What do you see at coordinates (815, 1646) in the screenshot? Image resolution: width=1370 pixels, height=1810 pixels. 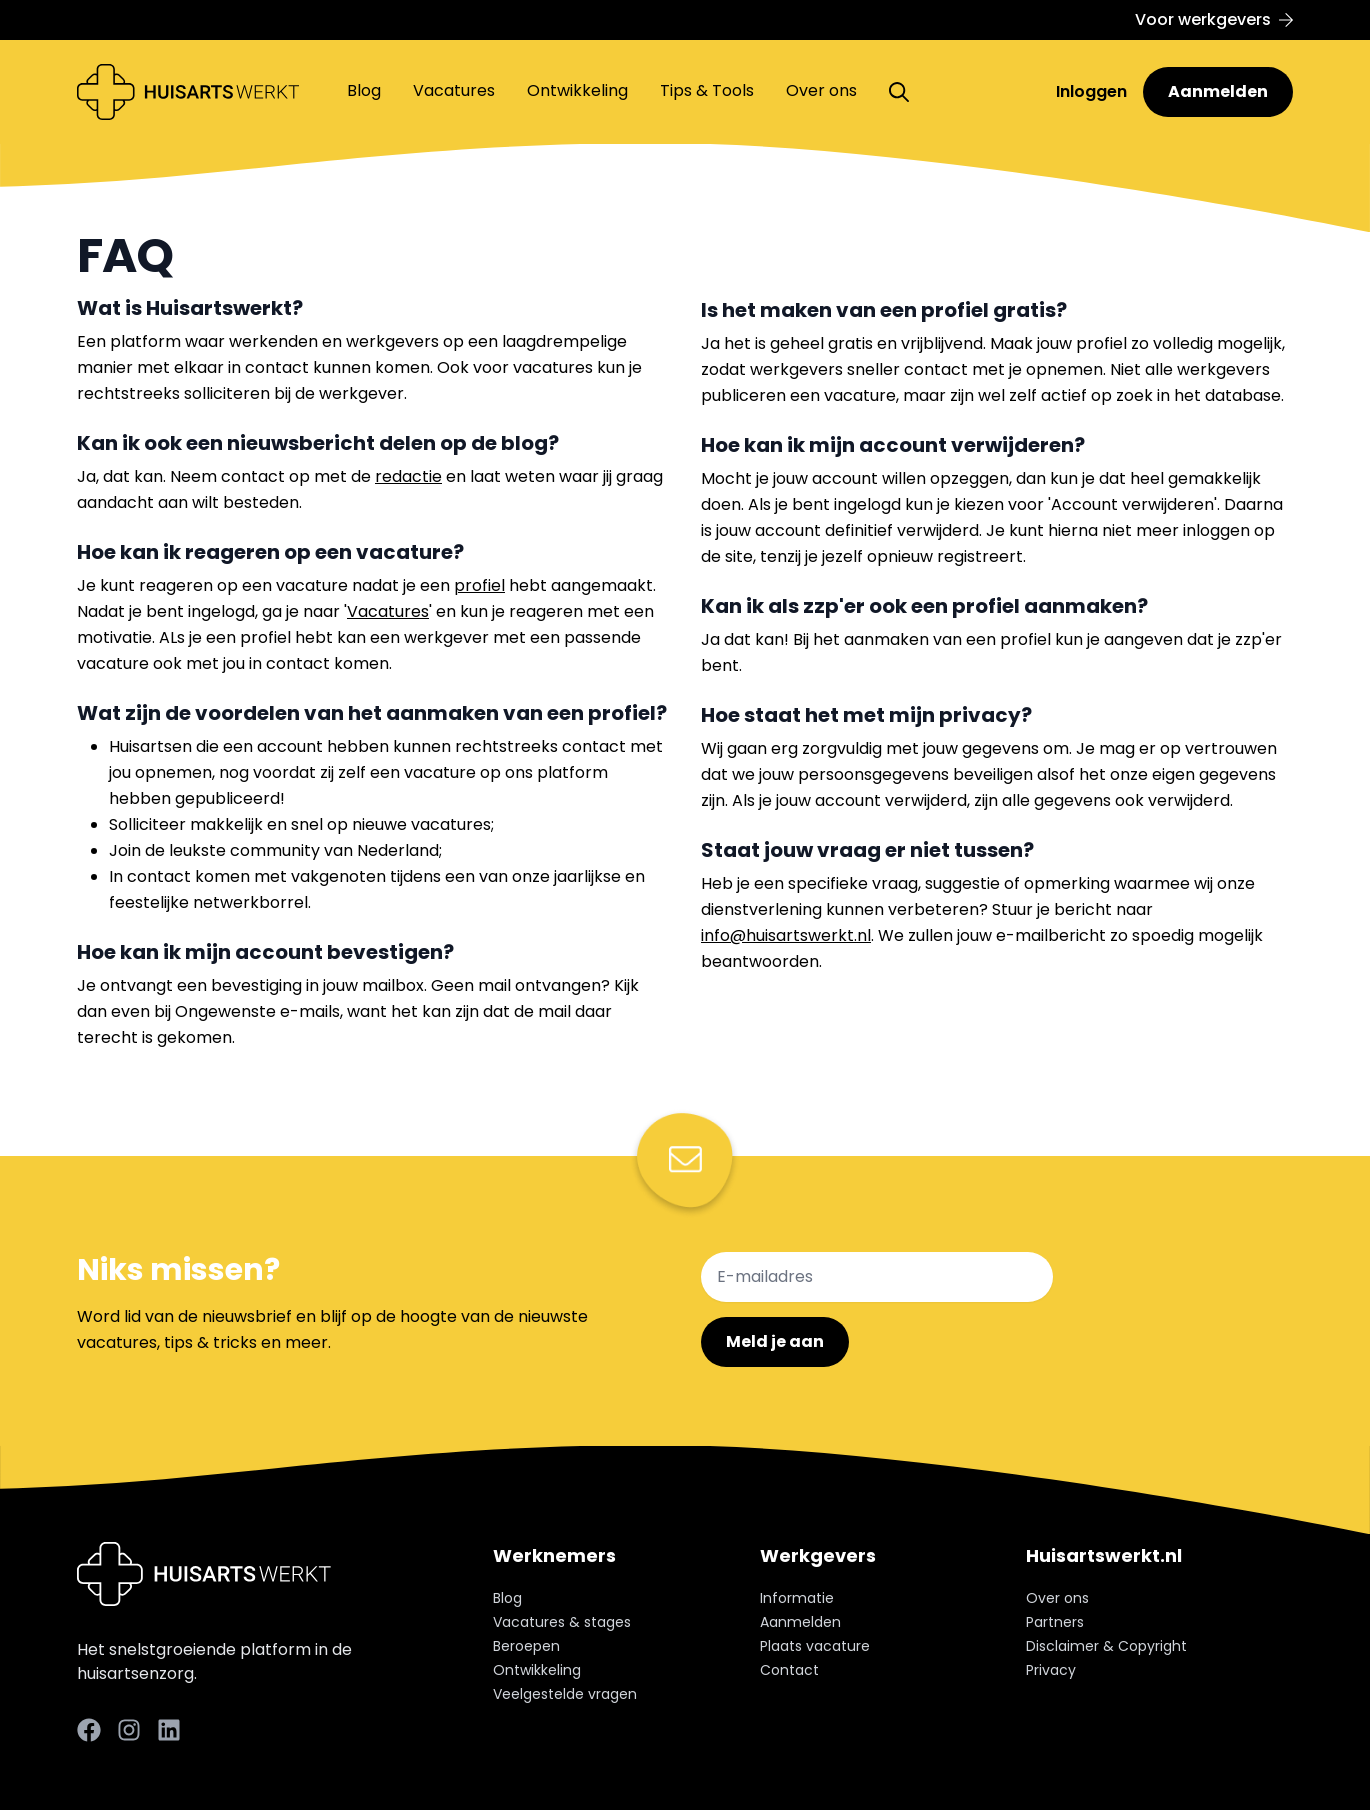 I see `Plaats vacature` at bounding box center [815, 1646].